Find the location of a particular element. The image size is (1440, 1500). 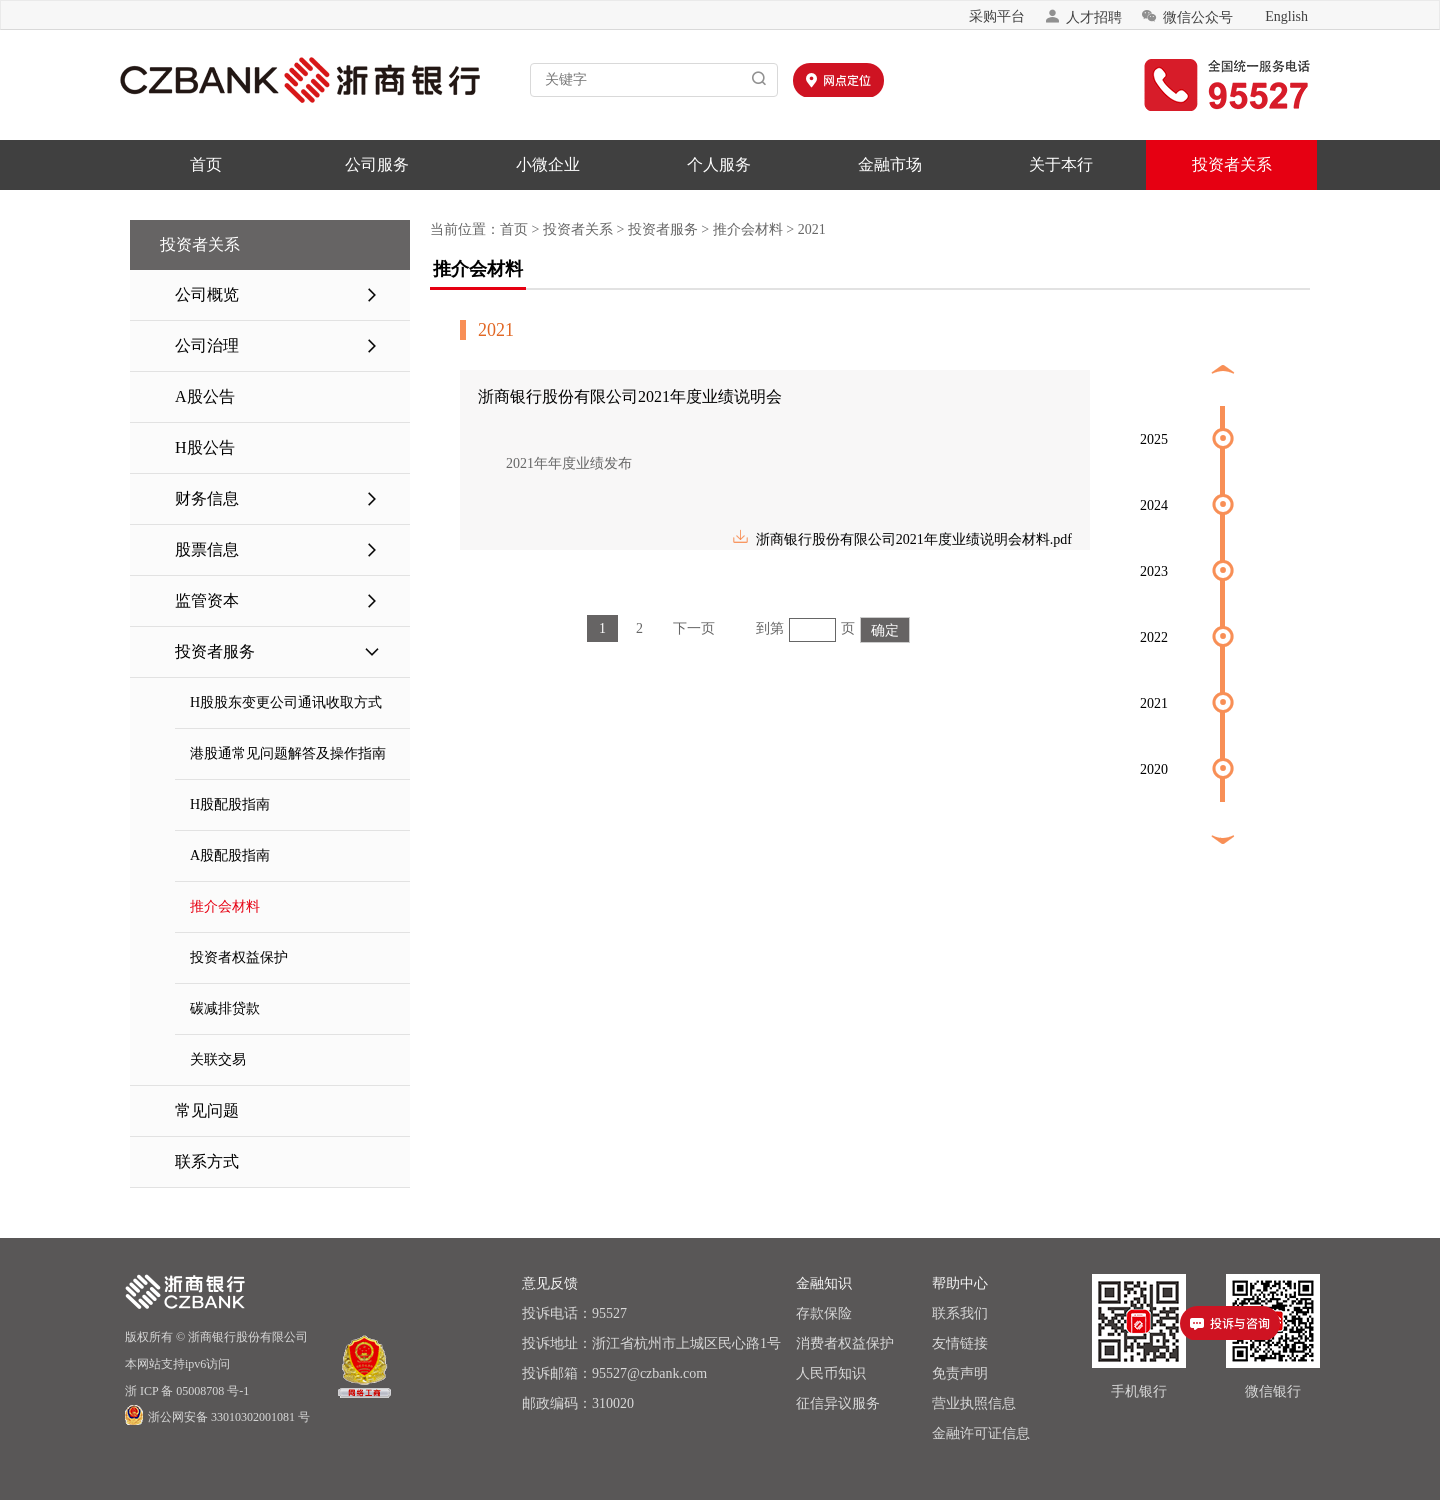

监管资本 is located at coordinates (277, 601).